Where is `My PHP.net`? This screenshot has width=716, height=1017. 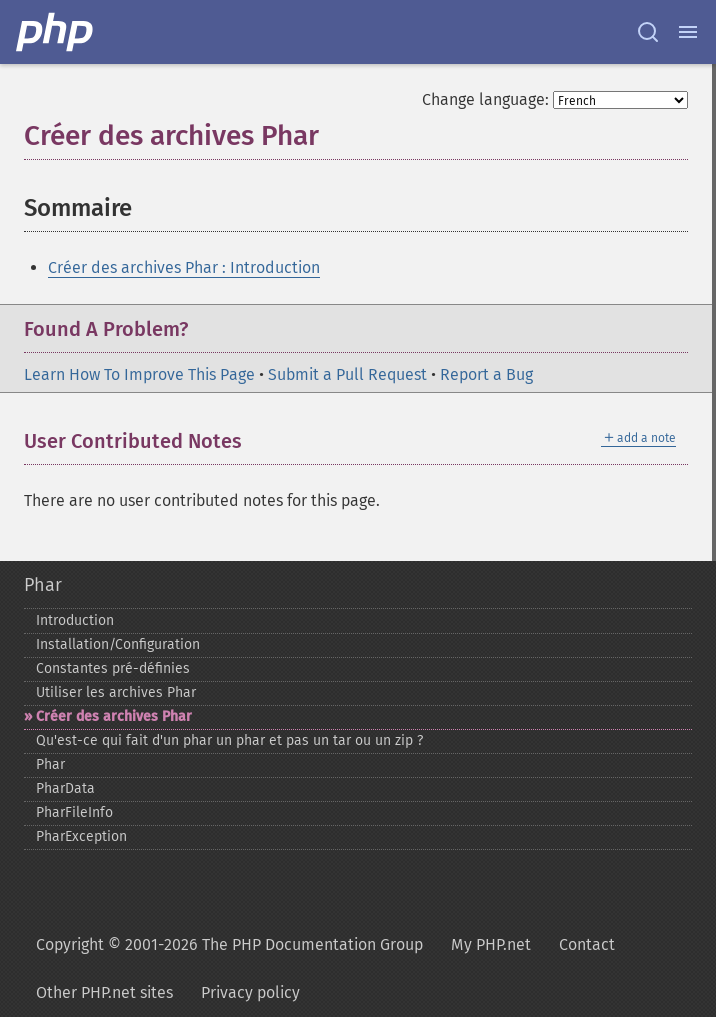 My PHP.net is located at coordinates (491, 944).